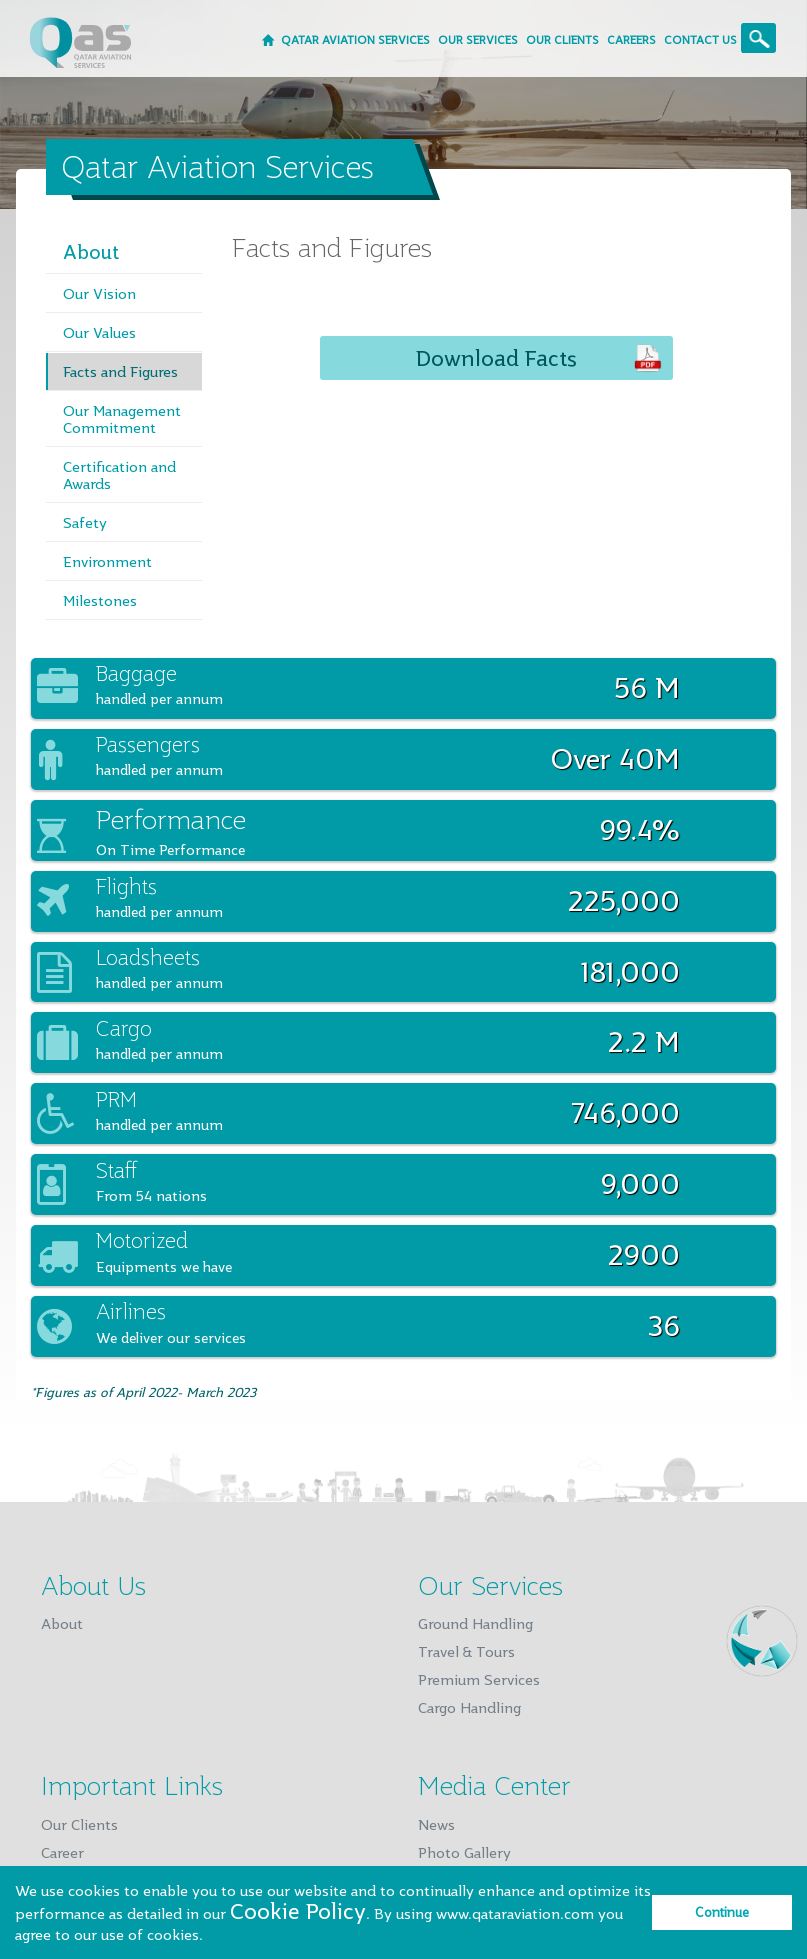 Image resolution: width=807 pixels, height=1959 pixels. I want to click on Premium Services, so click(479, 1679).